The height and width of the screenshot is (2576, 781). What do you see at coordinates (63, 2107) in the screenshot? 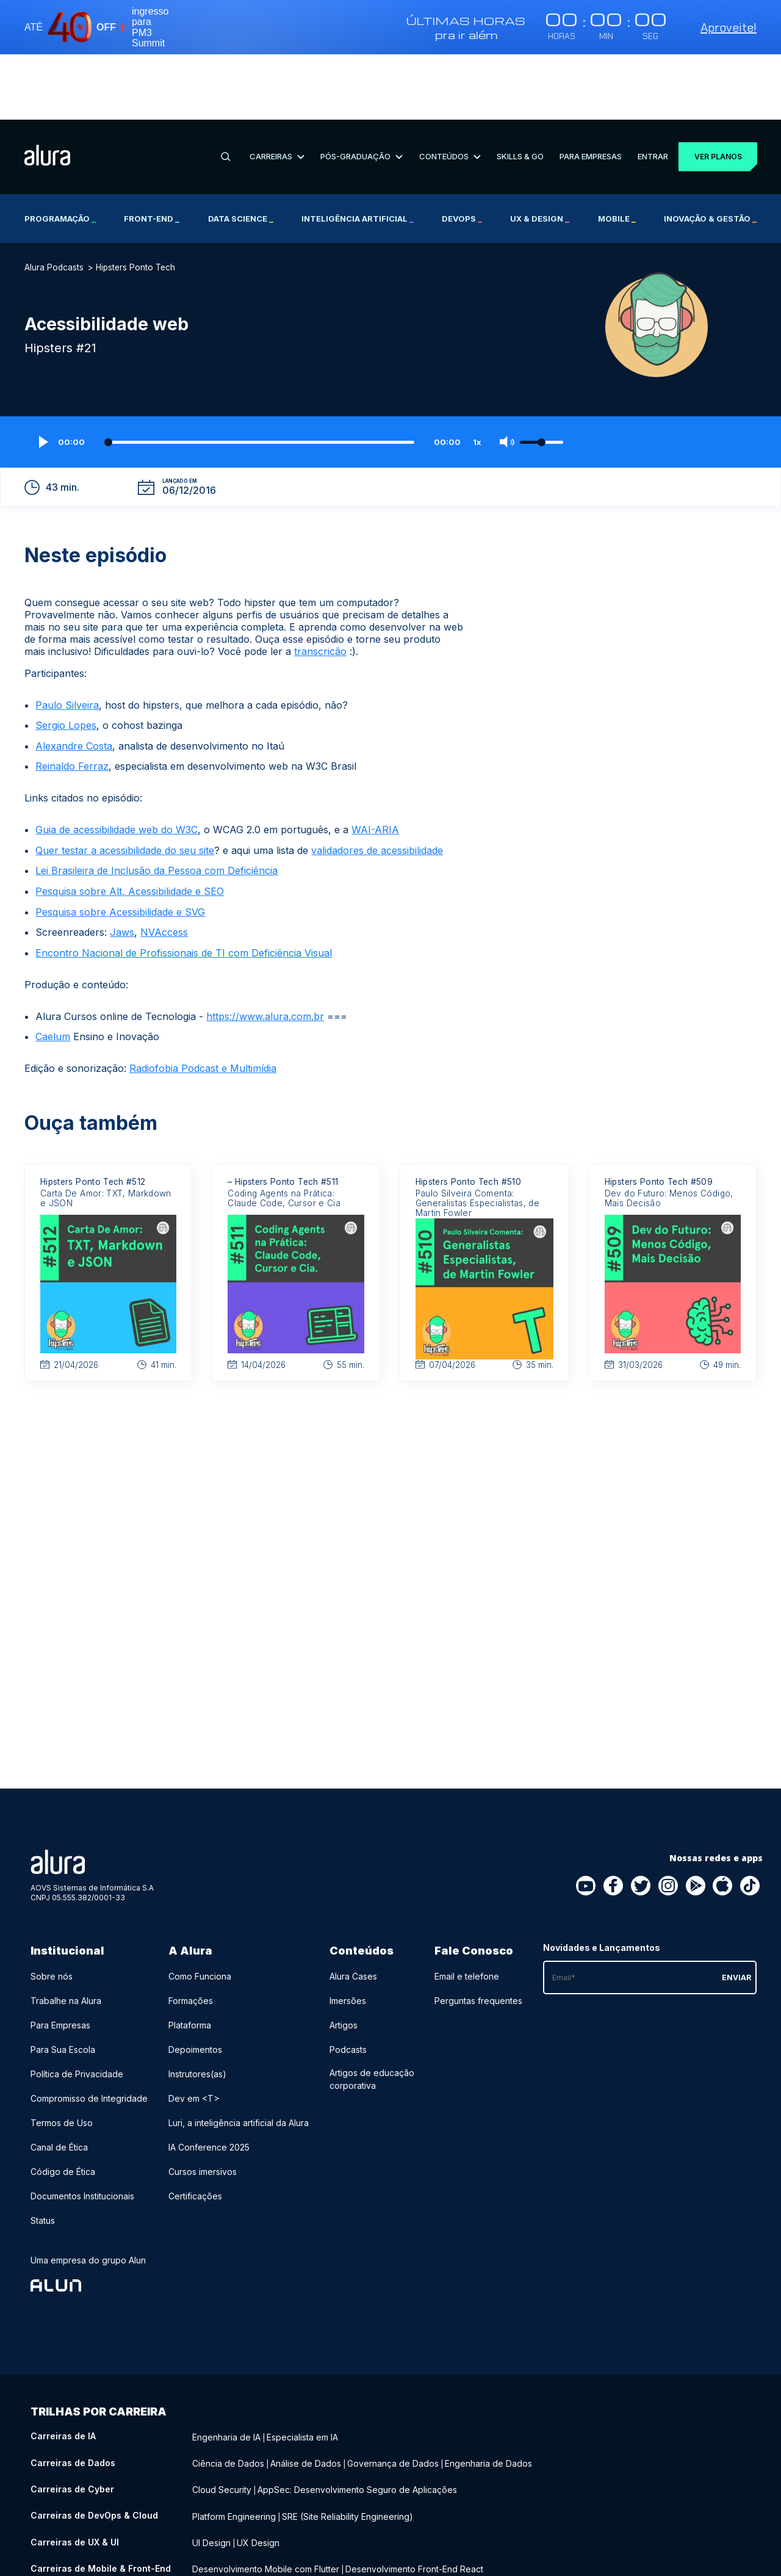
I see `Código de Ética` at bounding box center [63, 2107].